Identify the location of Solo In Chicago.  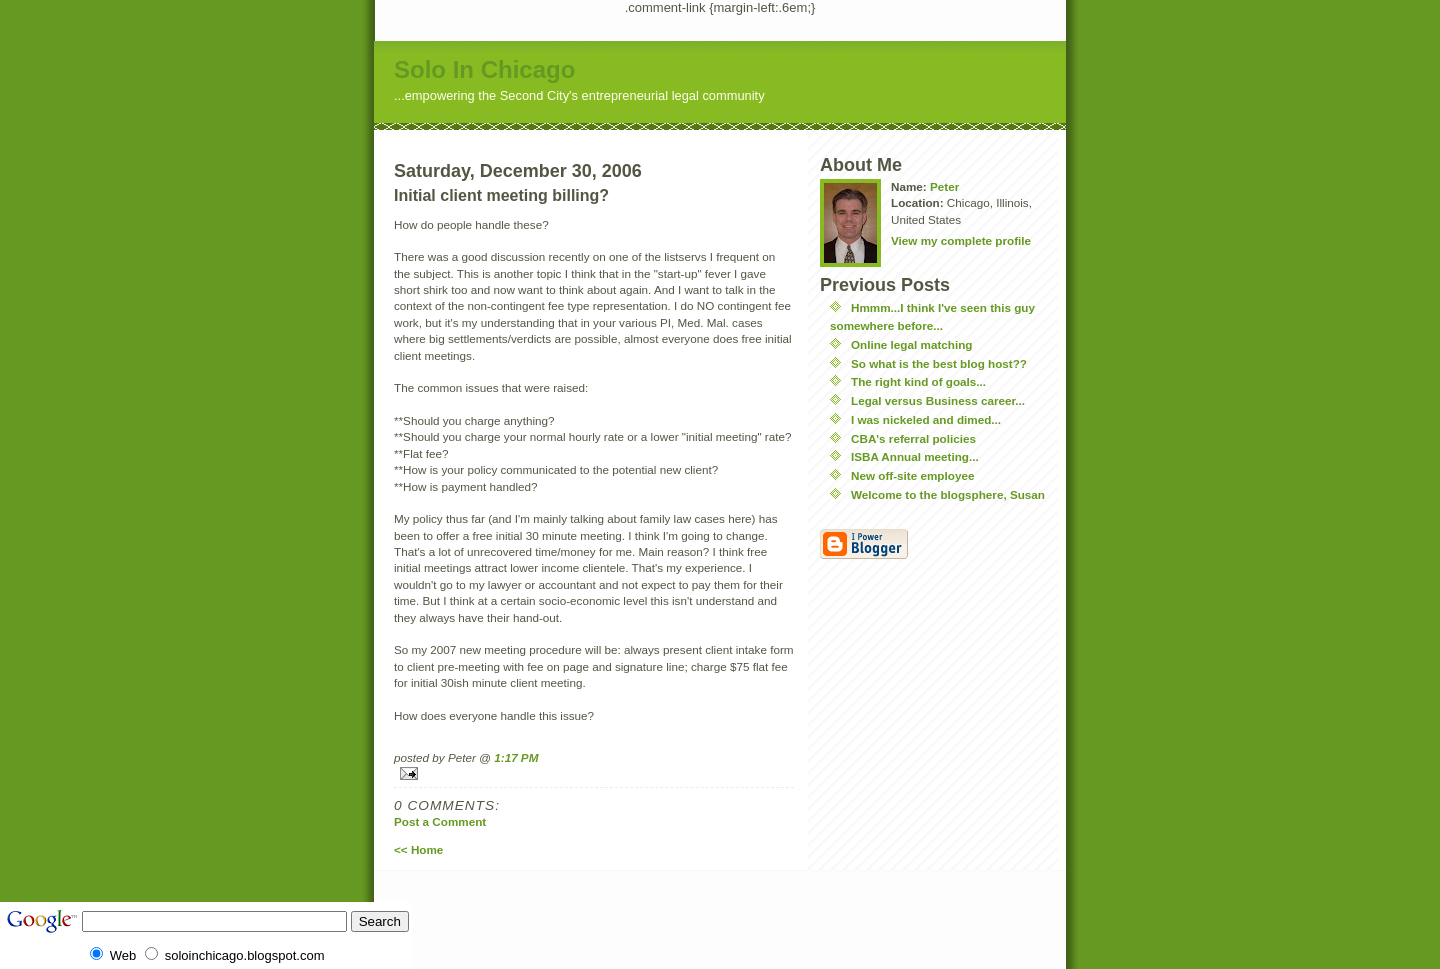
(484, 69).